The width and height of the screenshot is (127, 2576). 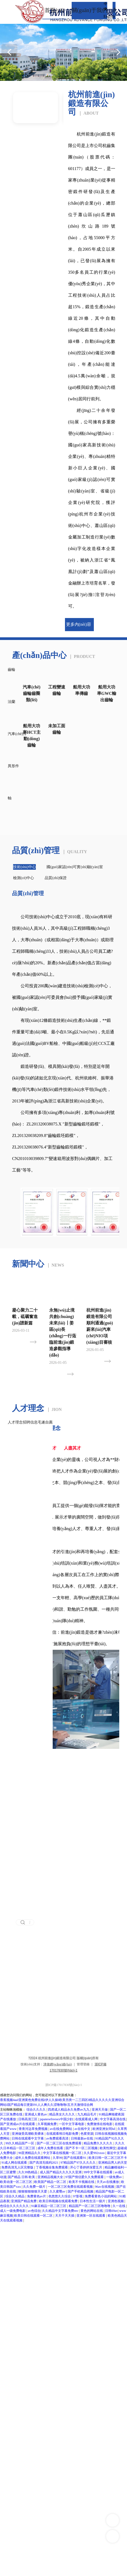 I want to click on 日韩69av, so click(x=111, y=2211).